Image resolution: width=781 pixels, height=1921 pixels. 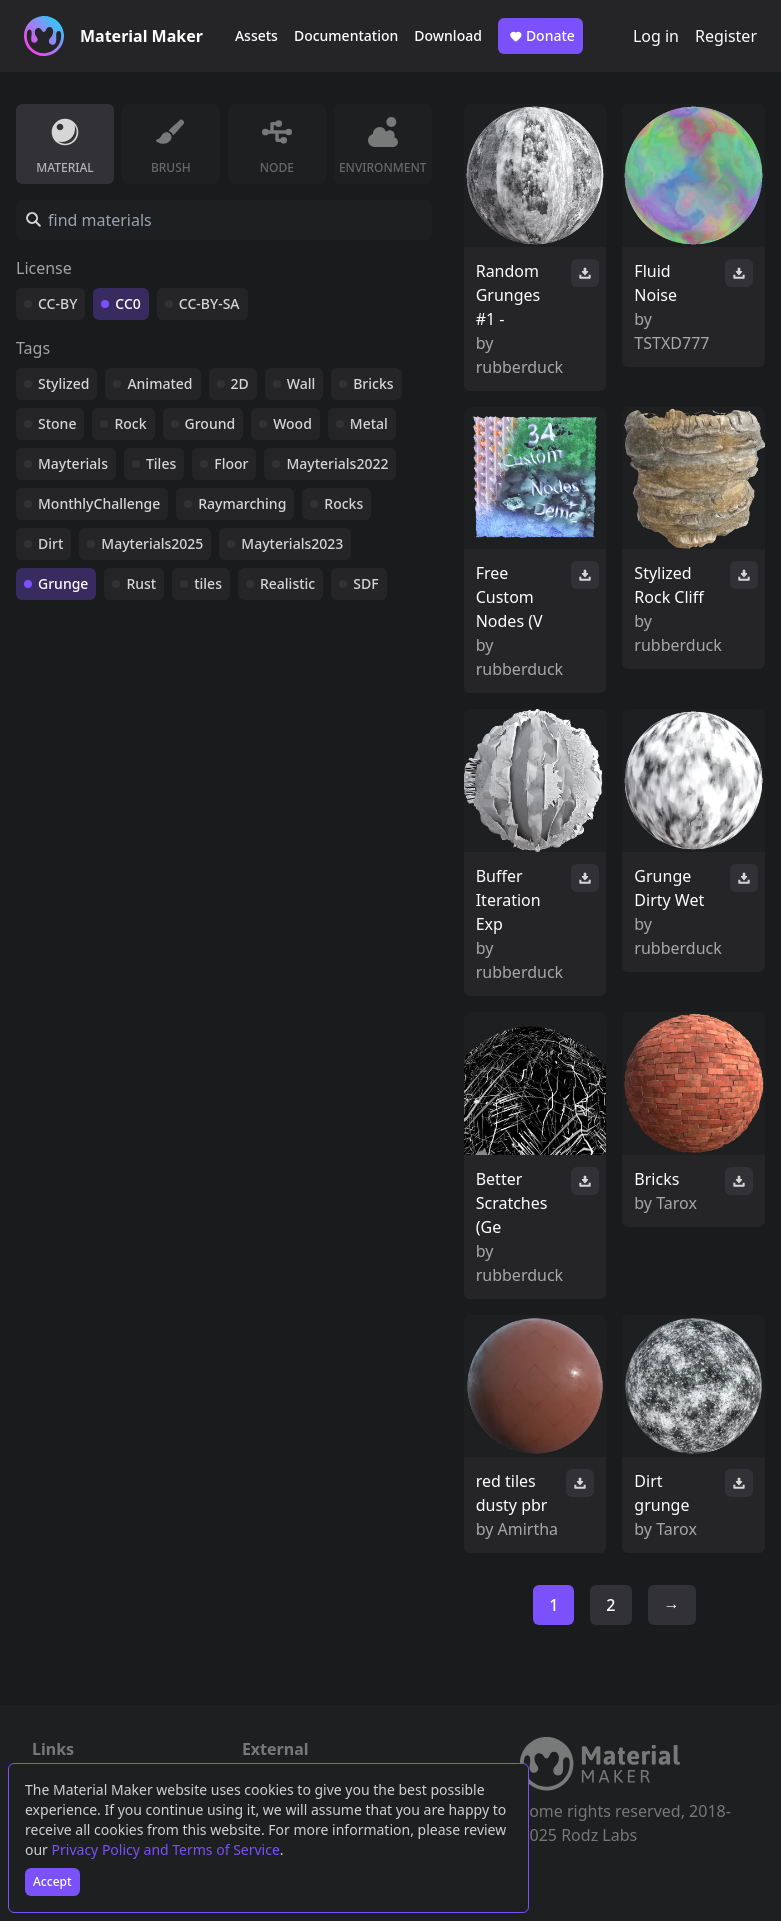 What do you see at coordinates (99, 503) in the screenshot?
I see `MonthlyChallenge` at bounding box center [99, 503].